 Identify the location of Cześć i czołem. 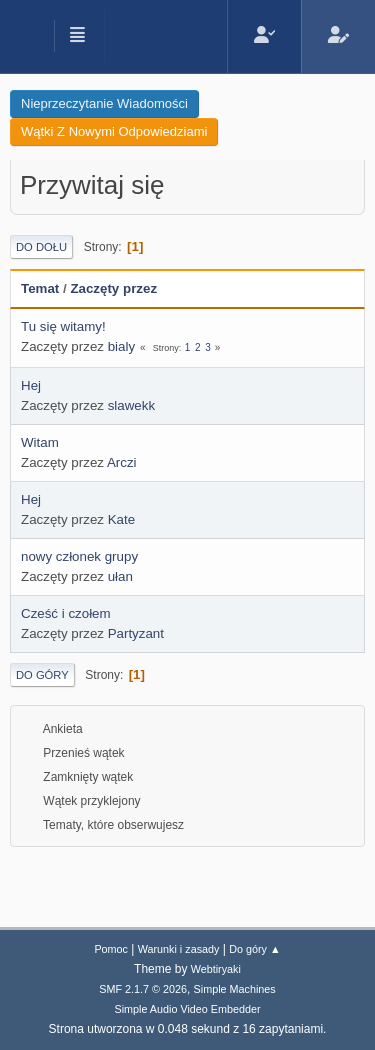
(66, 613).